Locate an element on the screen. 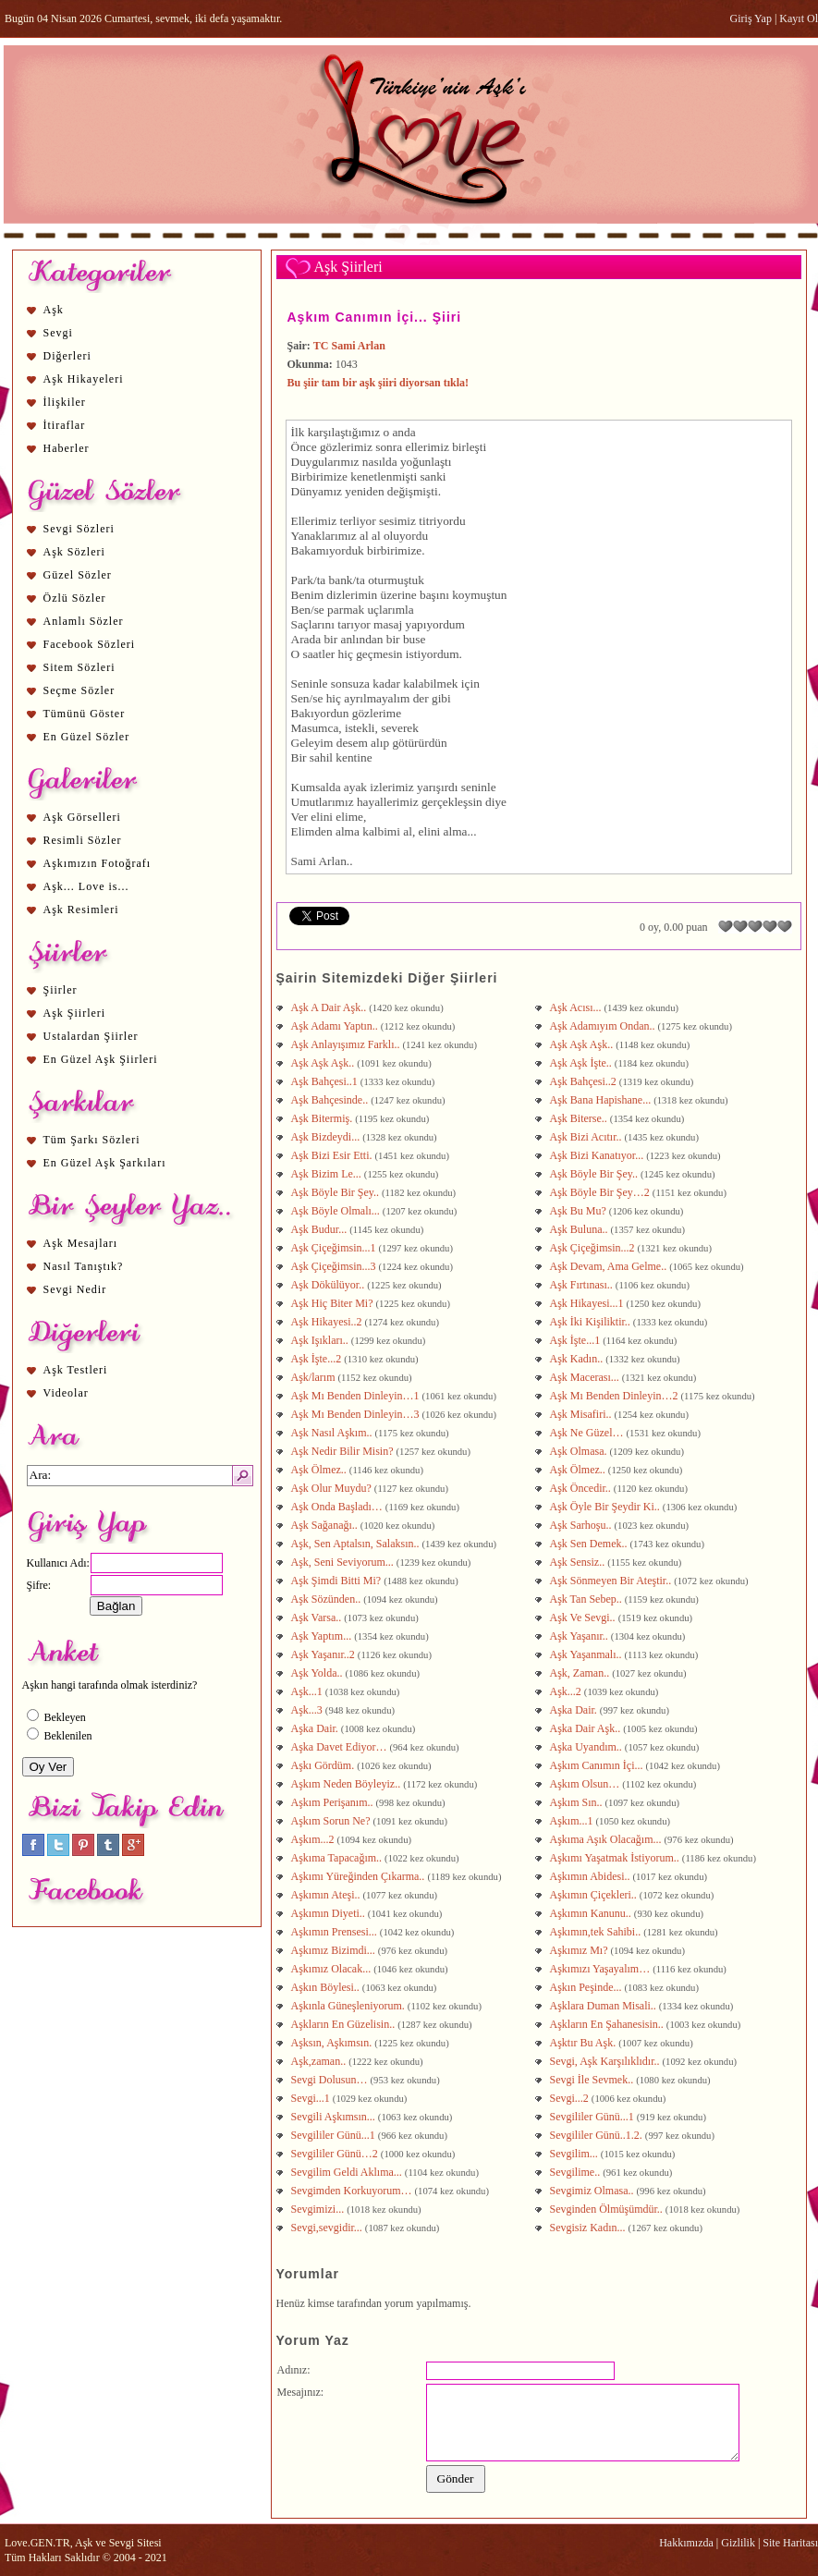 The height and width of the screenshot is (2576, 818). Haberler is located at coordinates (66, 448).